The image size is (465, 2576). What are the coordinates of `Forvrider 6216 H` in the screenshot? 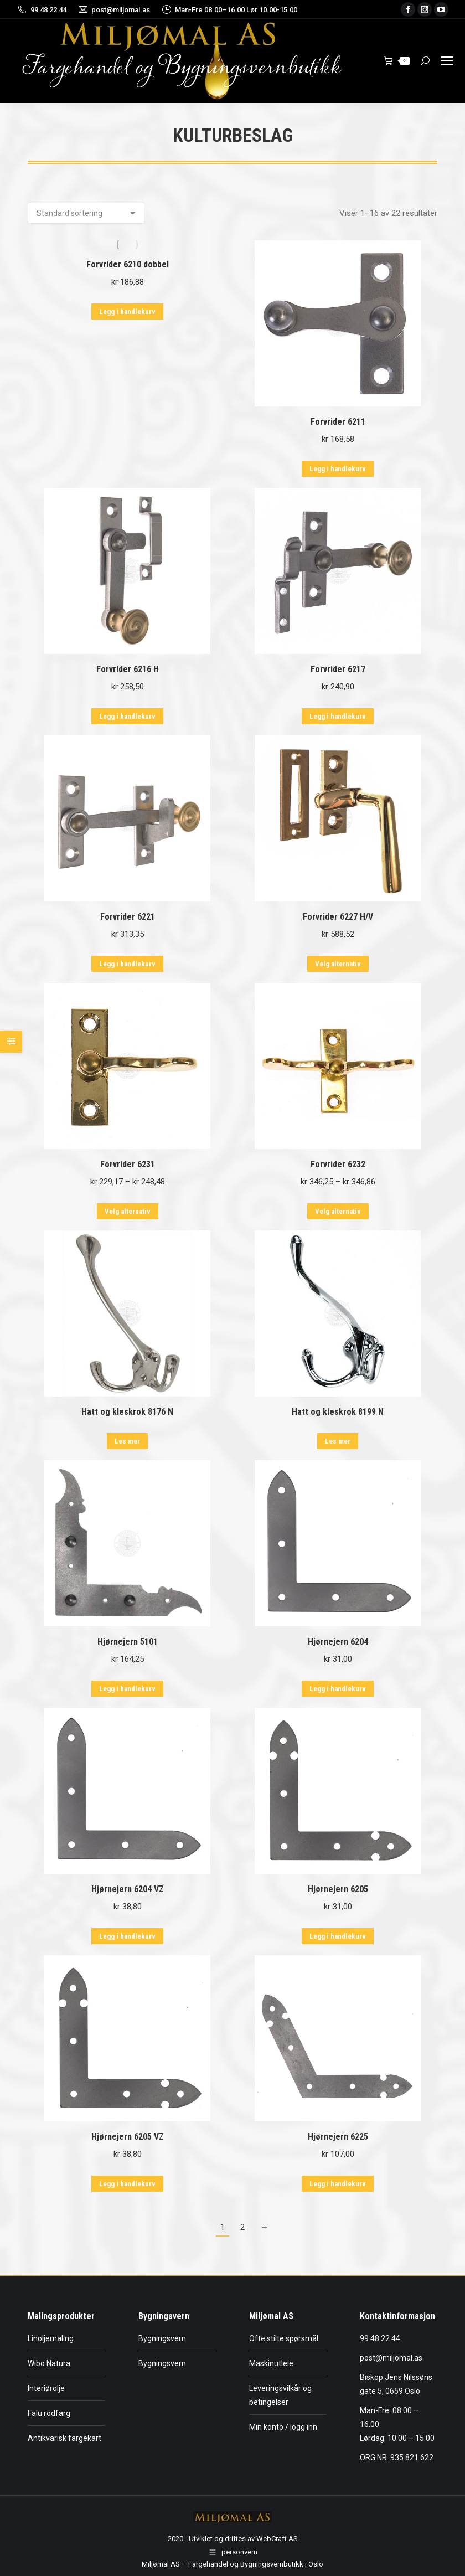 It's located at (127, 669).